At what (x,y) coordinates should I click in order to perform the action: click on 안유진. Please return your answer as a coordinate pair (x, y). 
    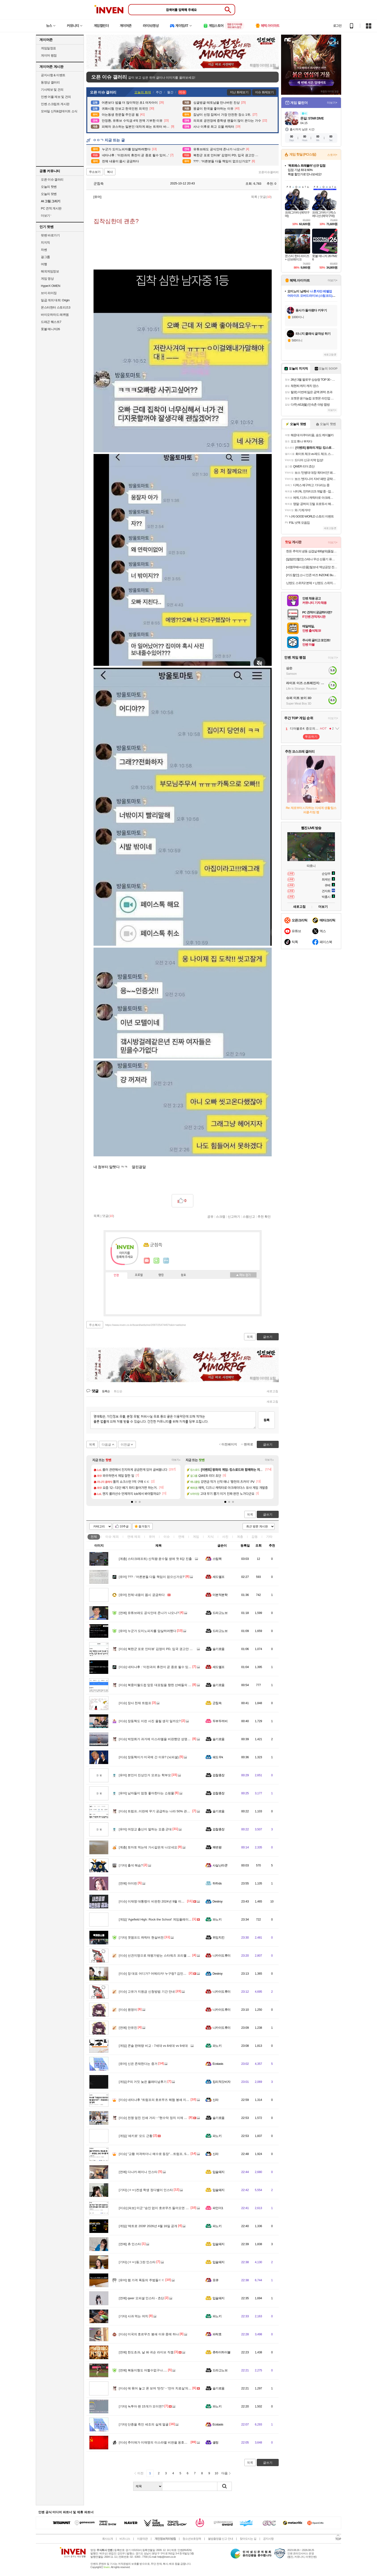
    Looking at the image, I should click on (128, 2027).